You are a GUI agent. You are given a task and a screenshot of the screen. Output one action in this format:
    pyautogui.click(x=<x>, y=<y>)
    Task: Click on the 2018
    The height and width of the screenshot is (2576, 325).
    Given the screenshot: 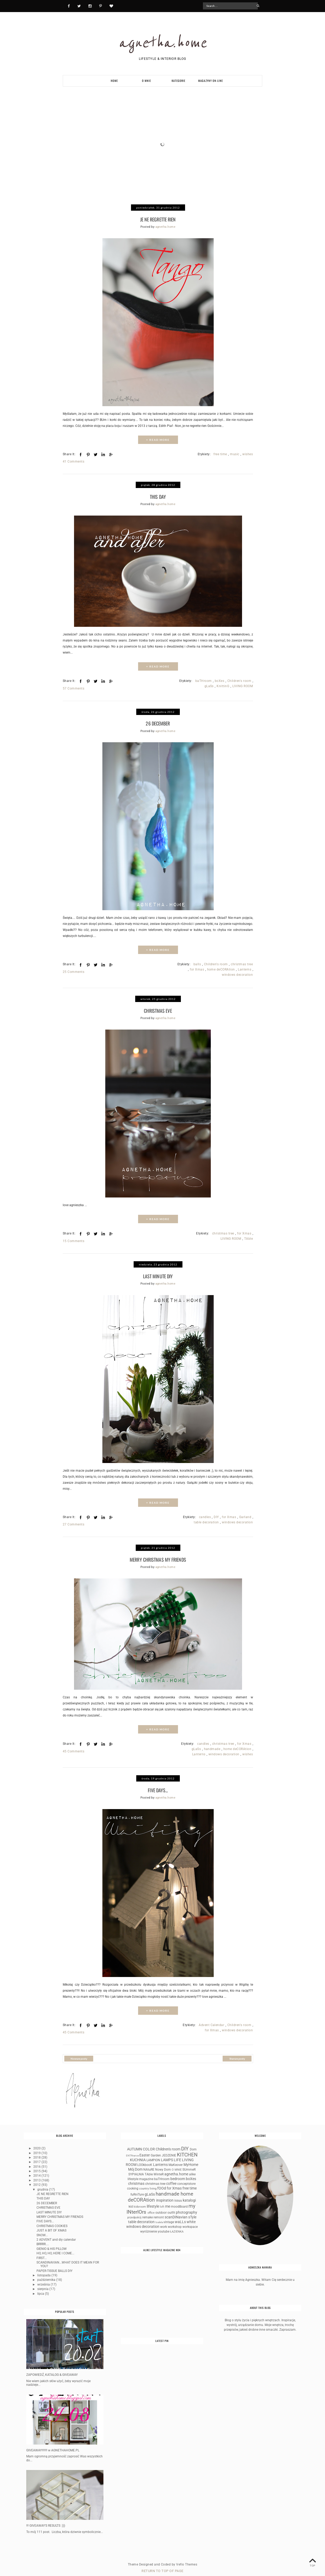 What is the action you would take?
    pyautogui.click(x=37, y=2152)
    